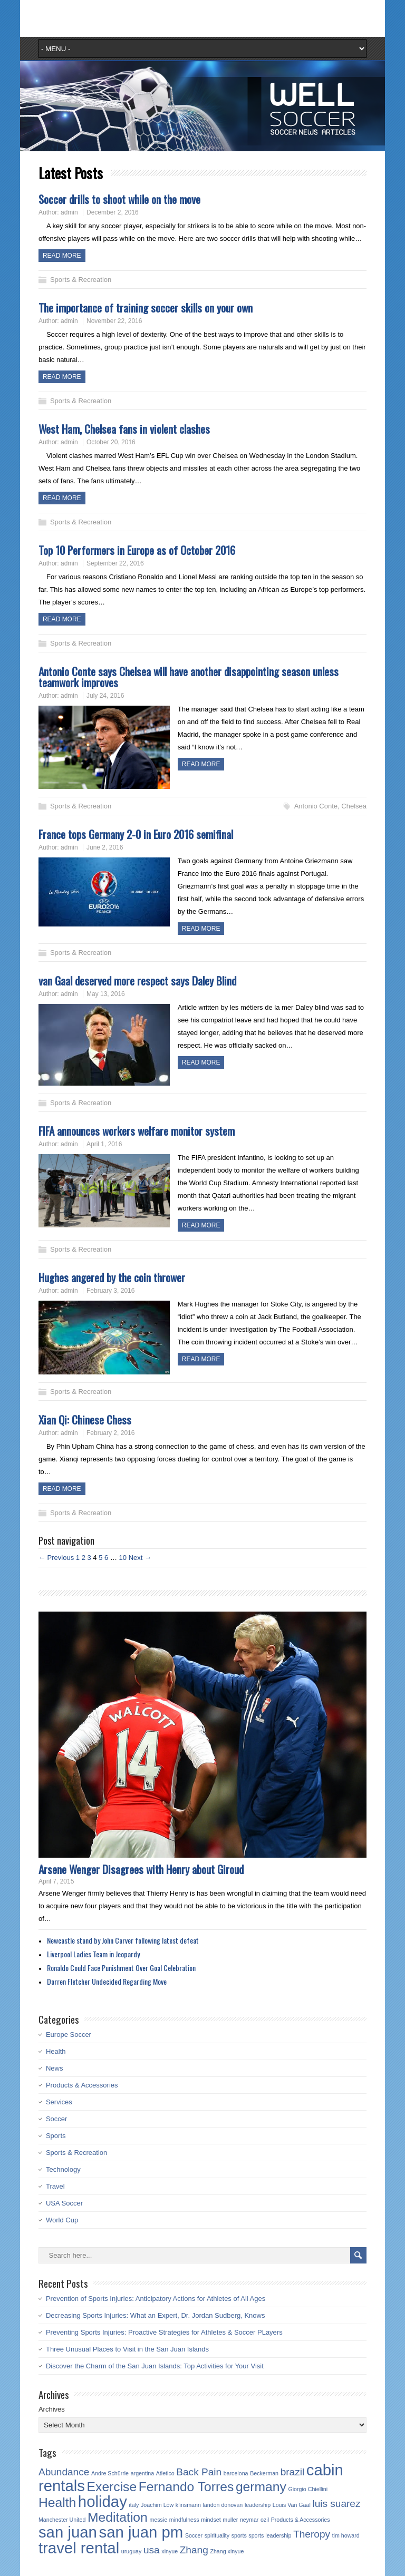 Image resolution: width=405 pixels, height=2576 pixels. Describe the element at coordinates (236, 2473) in the screenshot. I see `barcelona [barcelona (1 item)]` at that location.